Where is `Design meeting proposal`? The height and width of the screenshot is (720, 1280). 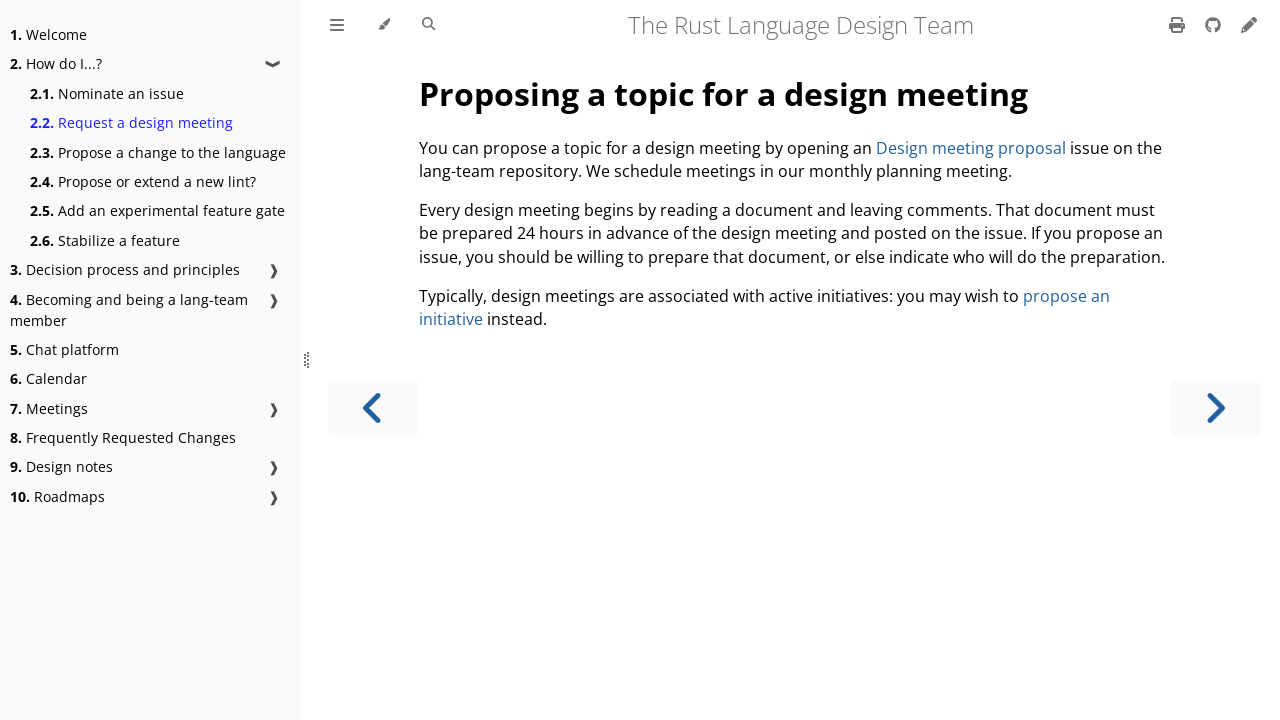 Design meeting proposal is located at coordinates (971, 148).